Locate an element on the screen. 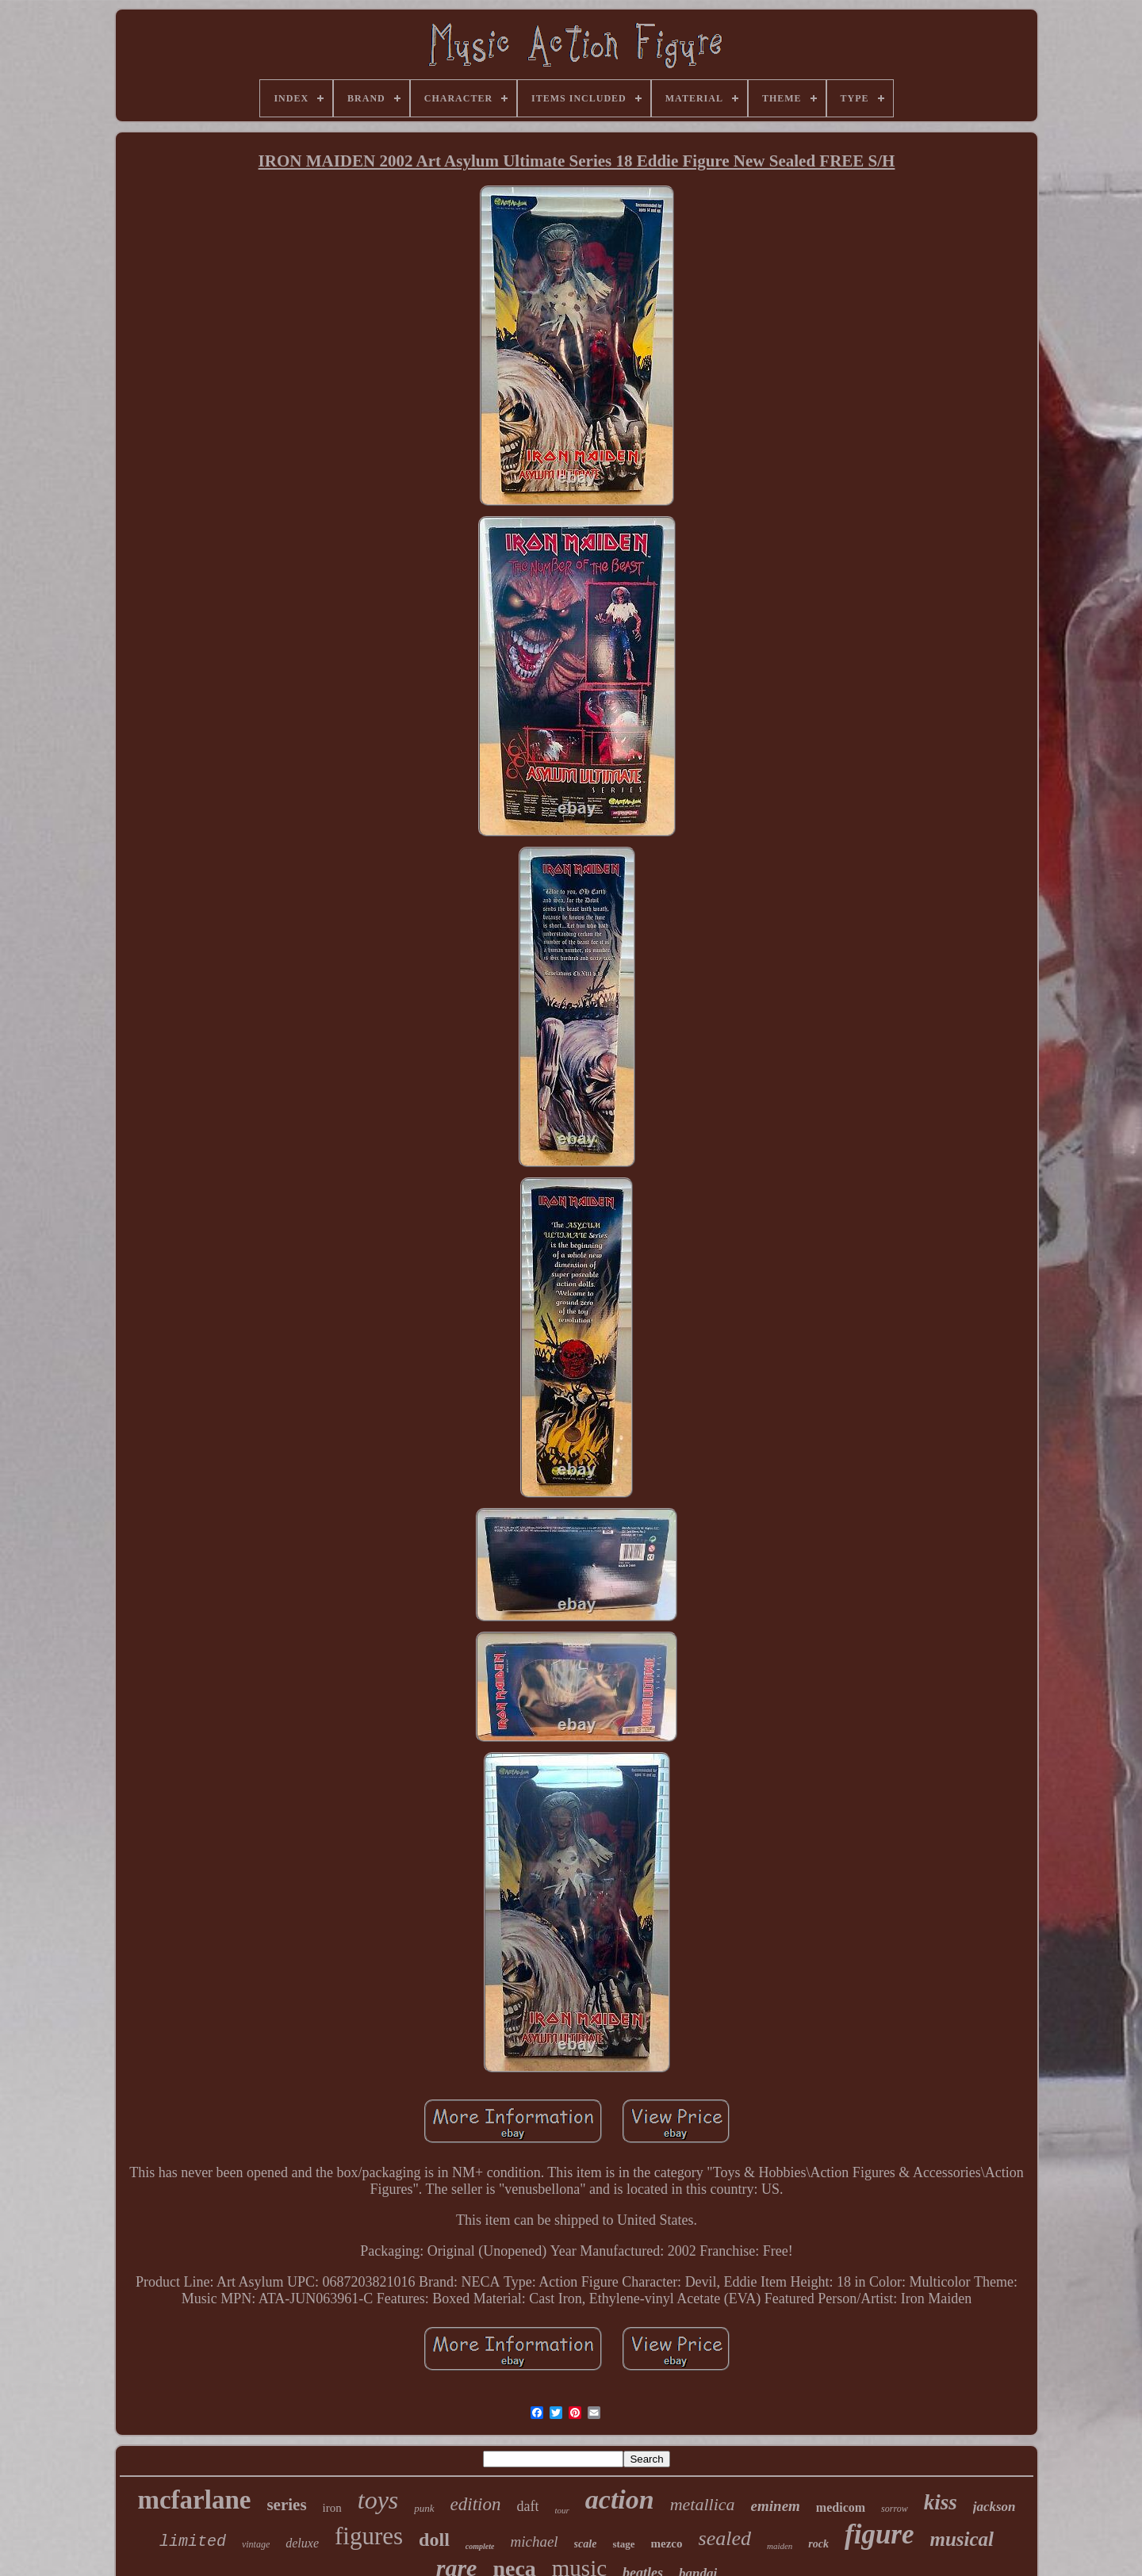 The height and width of the screenshot is (2576, 1142). iron is located at coordinates (332, 2507).